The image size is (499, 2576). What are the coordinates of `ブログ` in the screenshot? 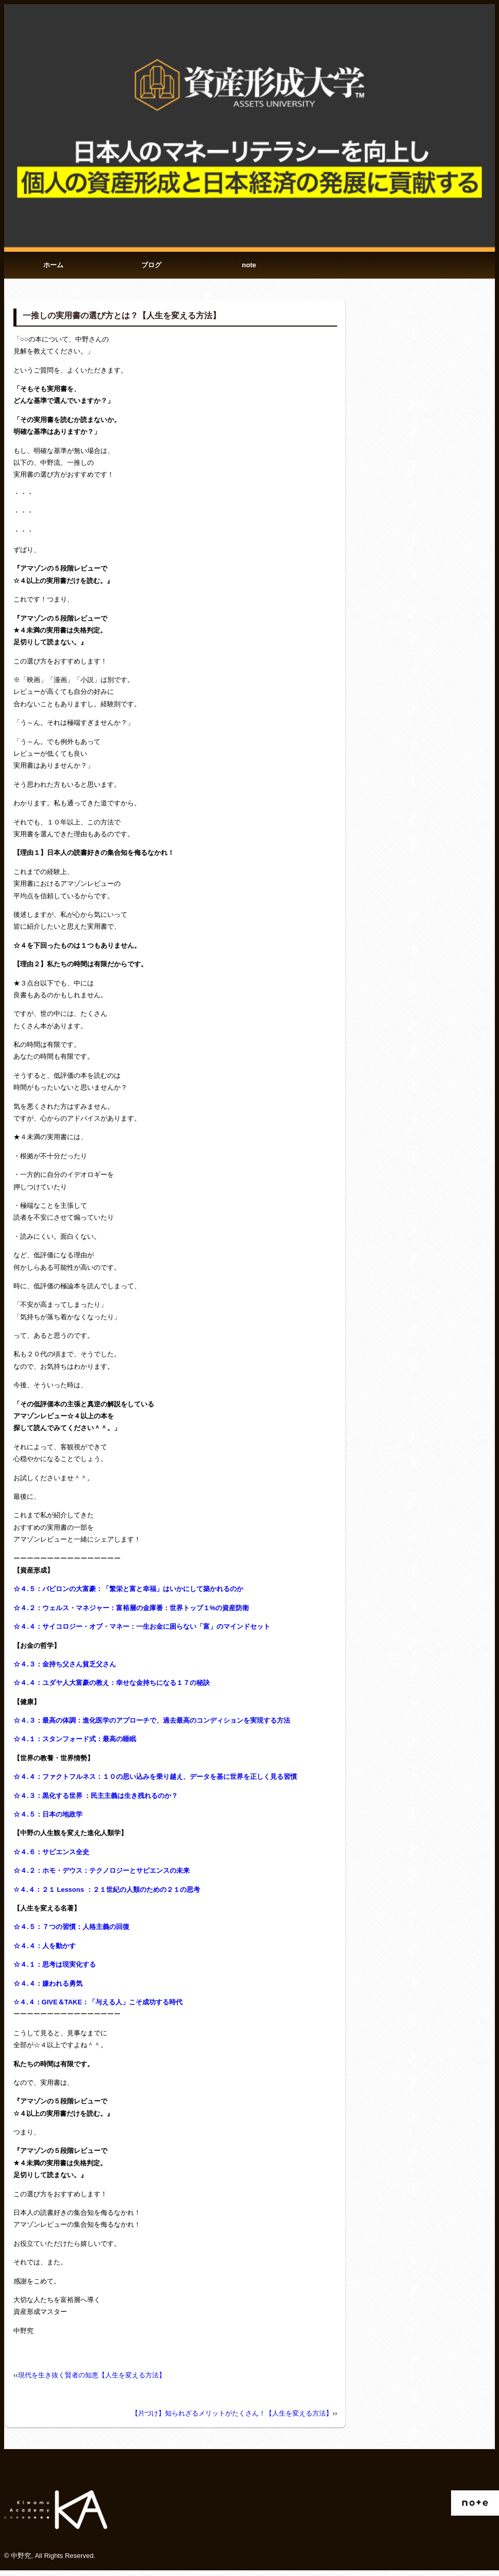 It's located at (151, 268).